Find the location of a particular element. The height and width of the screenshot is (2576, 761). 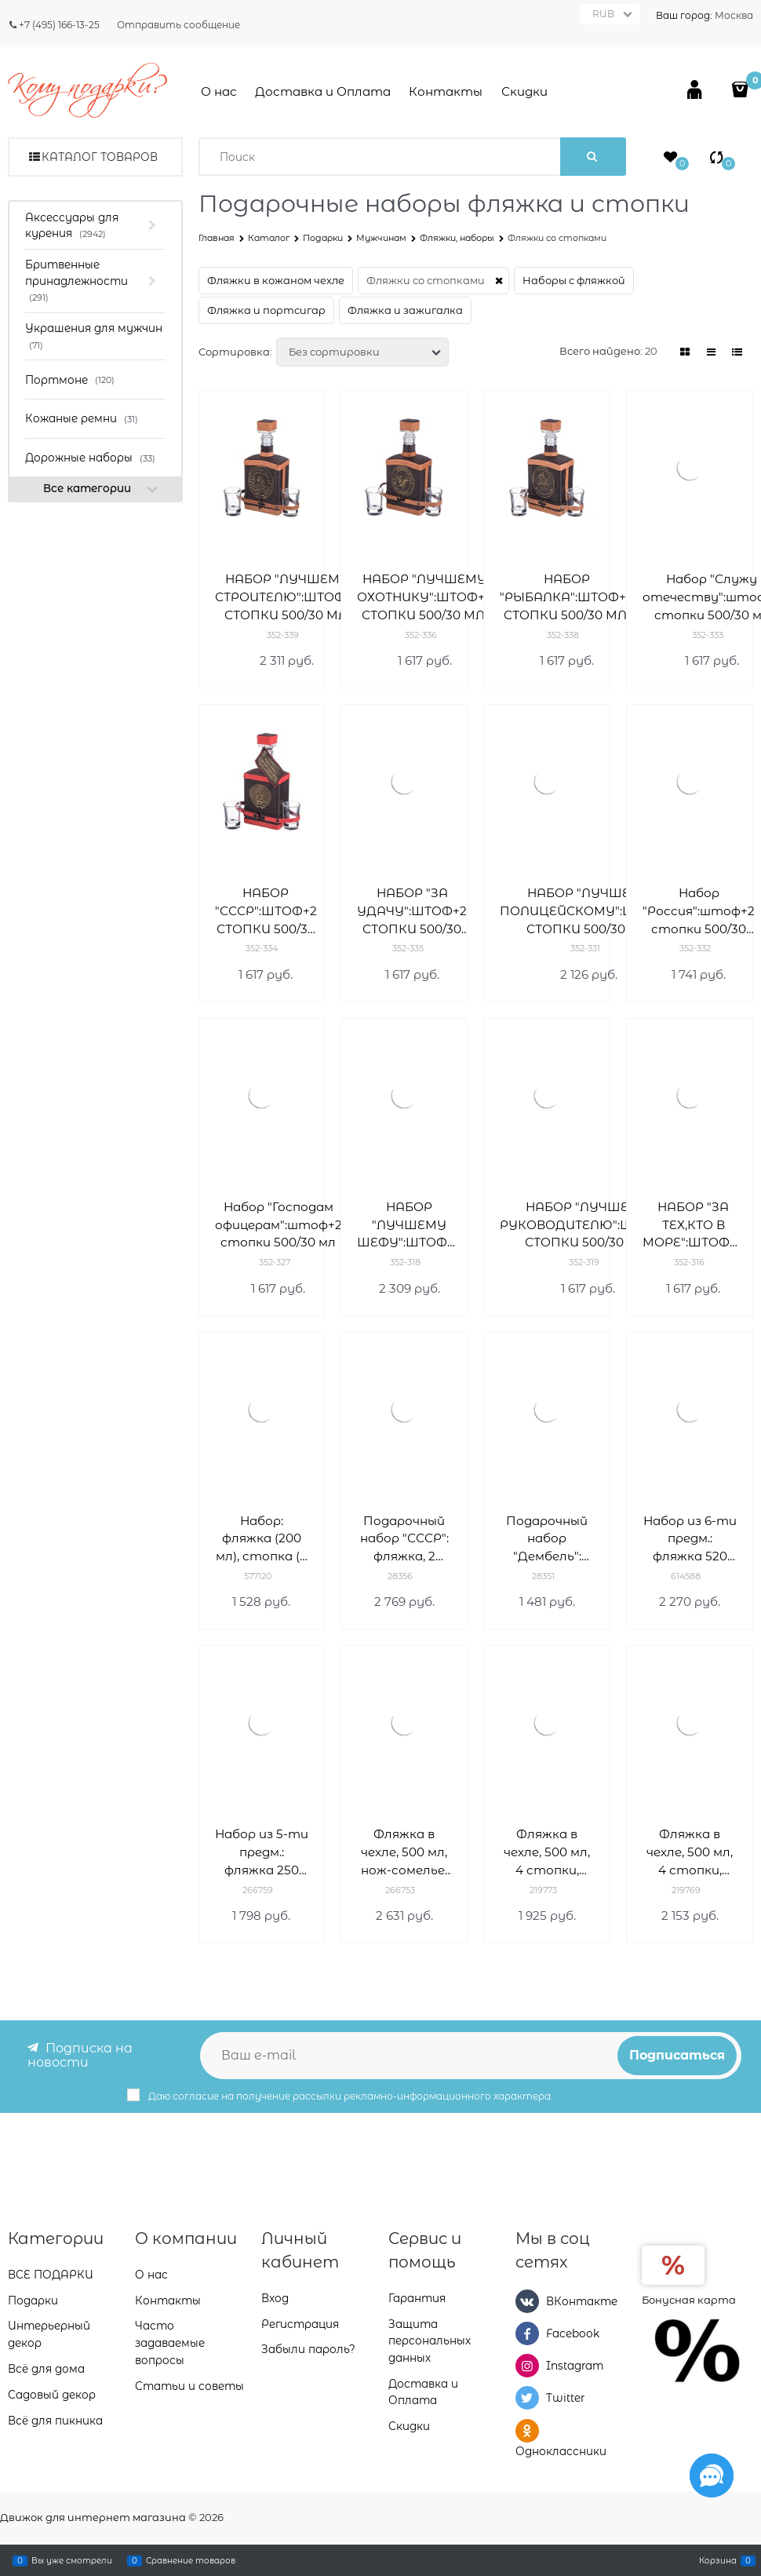

Фляжка в чехле, 500 мл, 4 стопки, нож, L13 W8 H17 см is located at coordinates (547, 1852).